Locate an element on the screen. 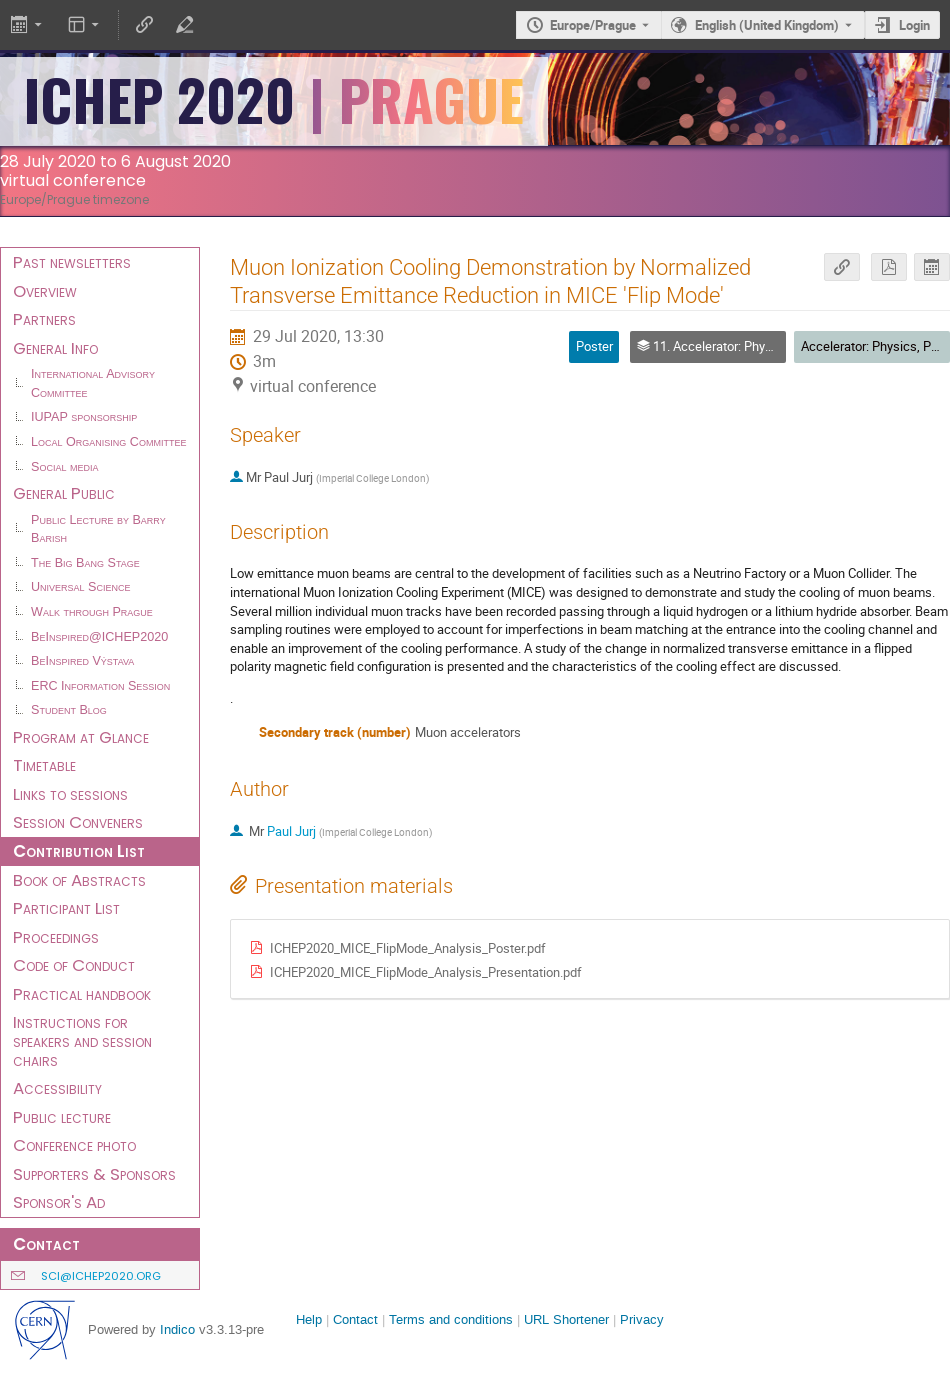 Image resolution: width=950 pixels, height=1375 pixels. ERC Information Session is located at coordinates (100, 686).